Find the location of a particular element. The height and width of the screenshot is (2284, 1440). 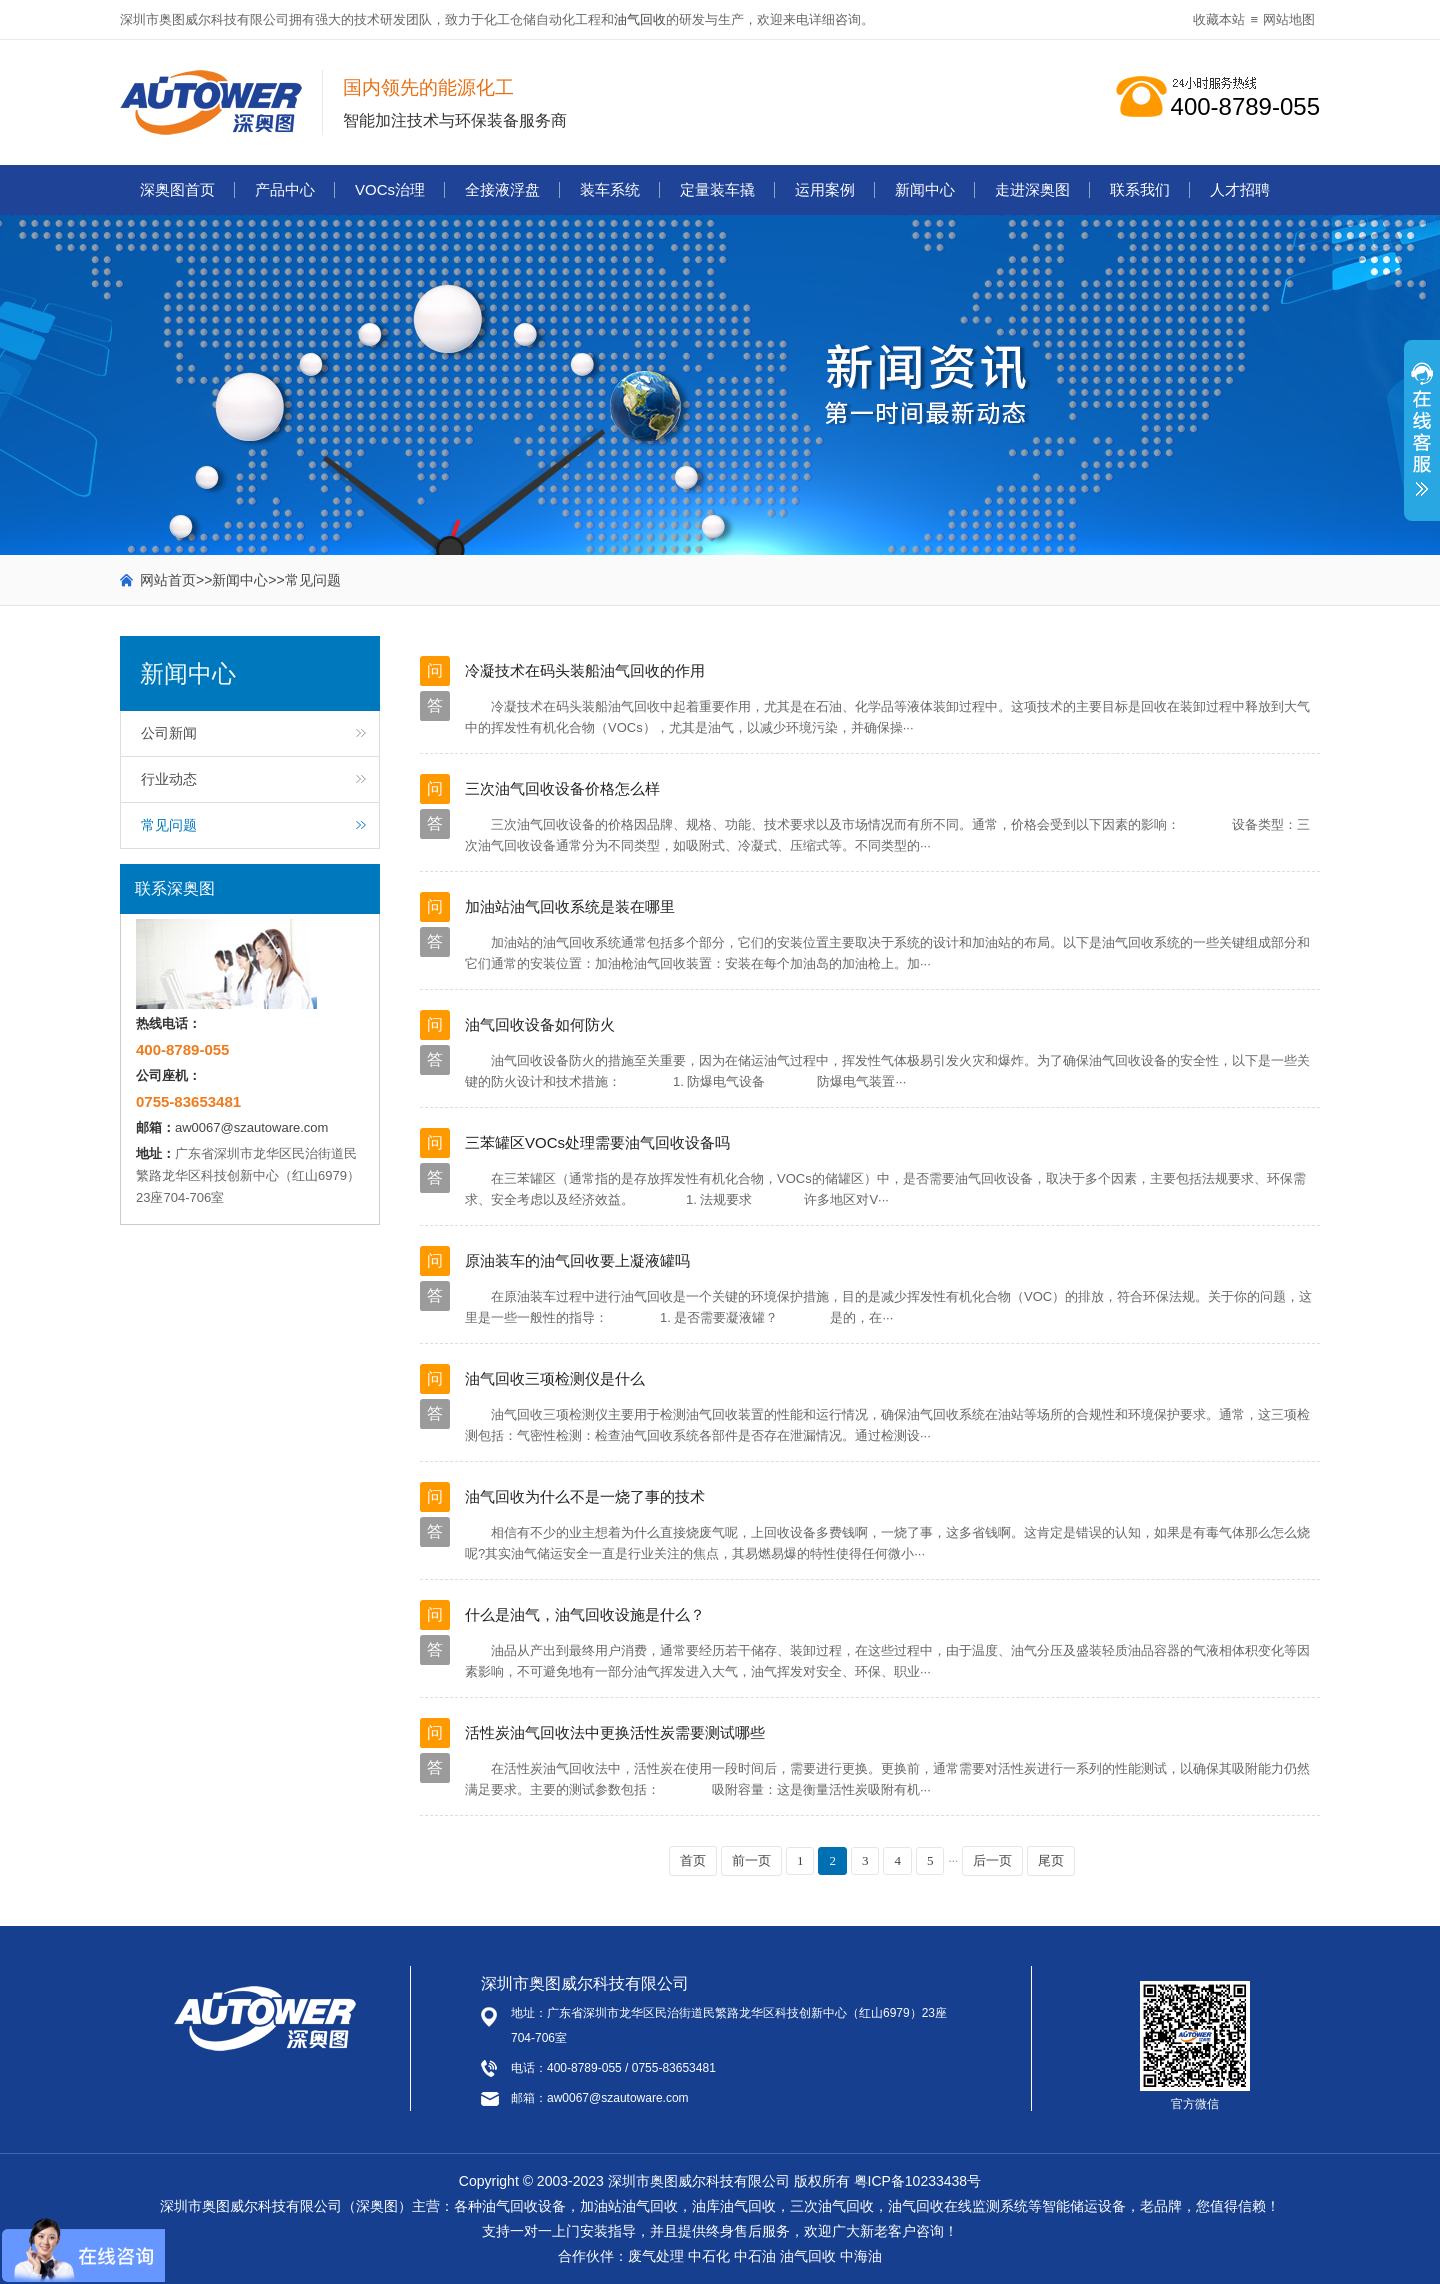

展开 is located at coordinates (1422, 441).